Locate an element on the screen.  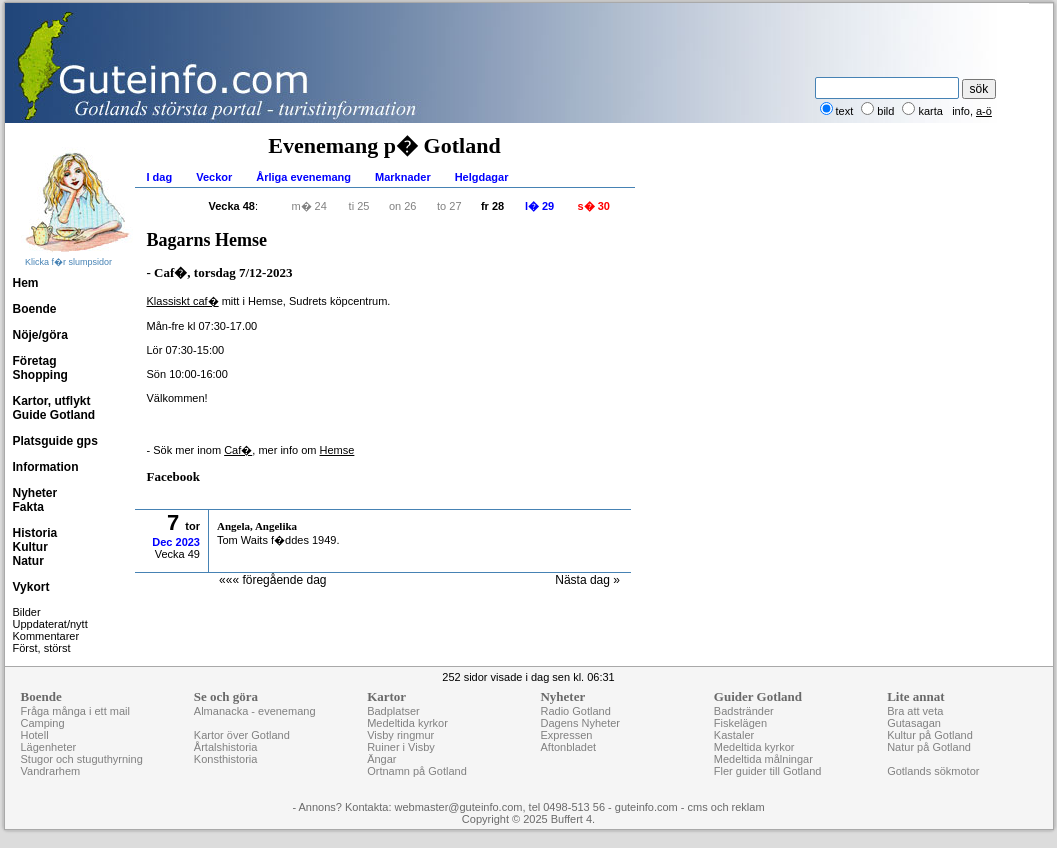
Vykort is located at coordinates (31, 587).